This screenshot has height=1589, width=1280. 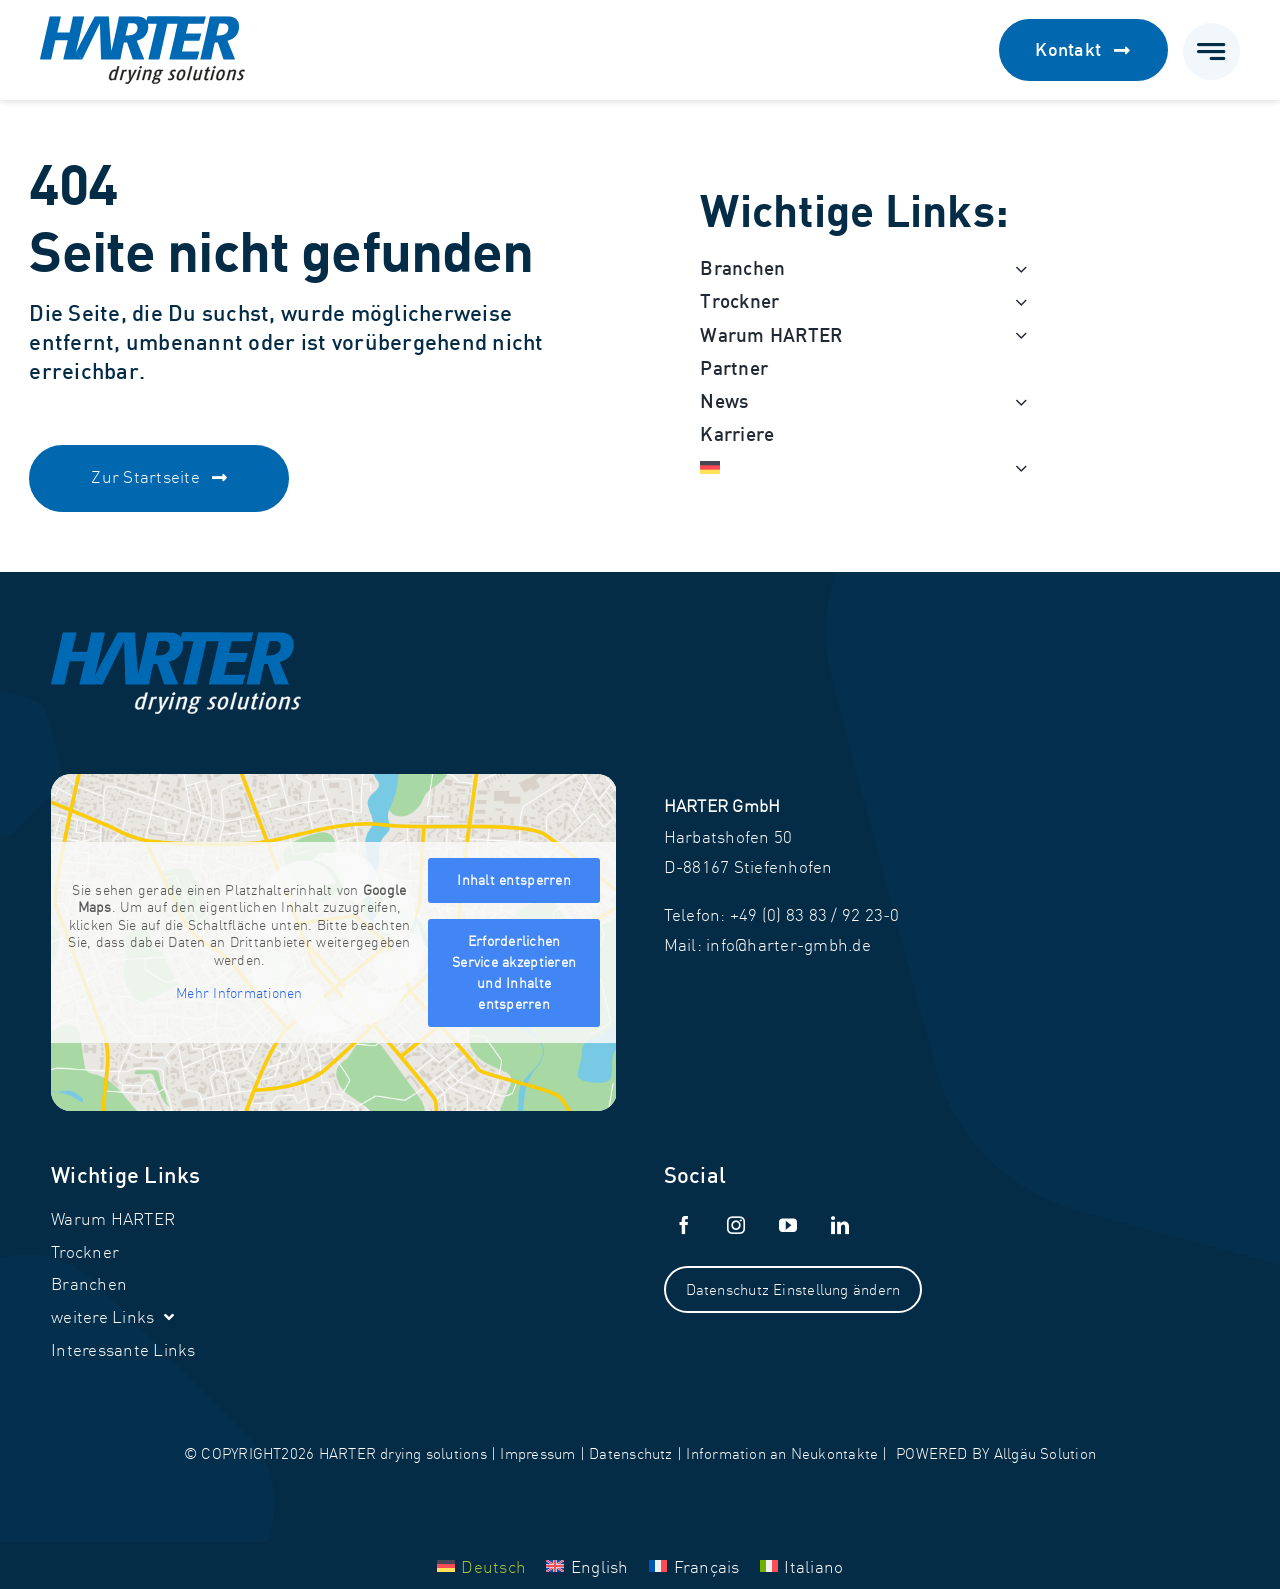 What do you see at coordinates (537, 1453) in the screenshot?
I see `Impressum` at bounding box center [537, 1453].